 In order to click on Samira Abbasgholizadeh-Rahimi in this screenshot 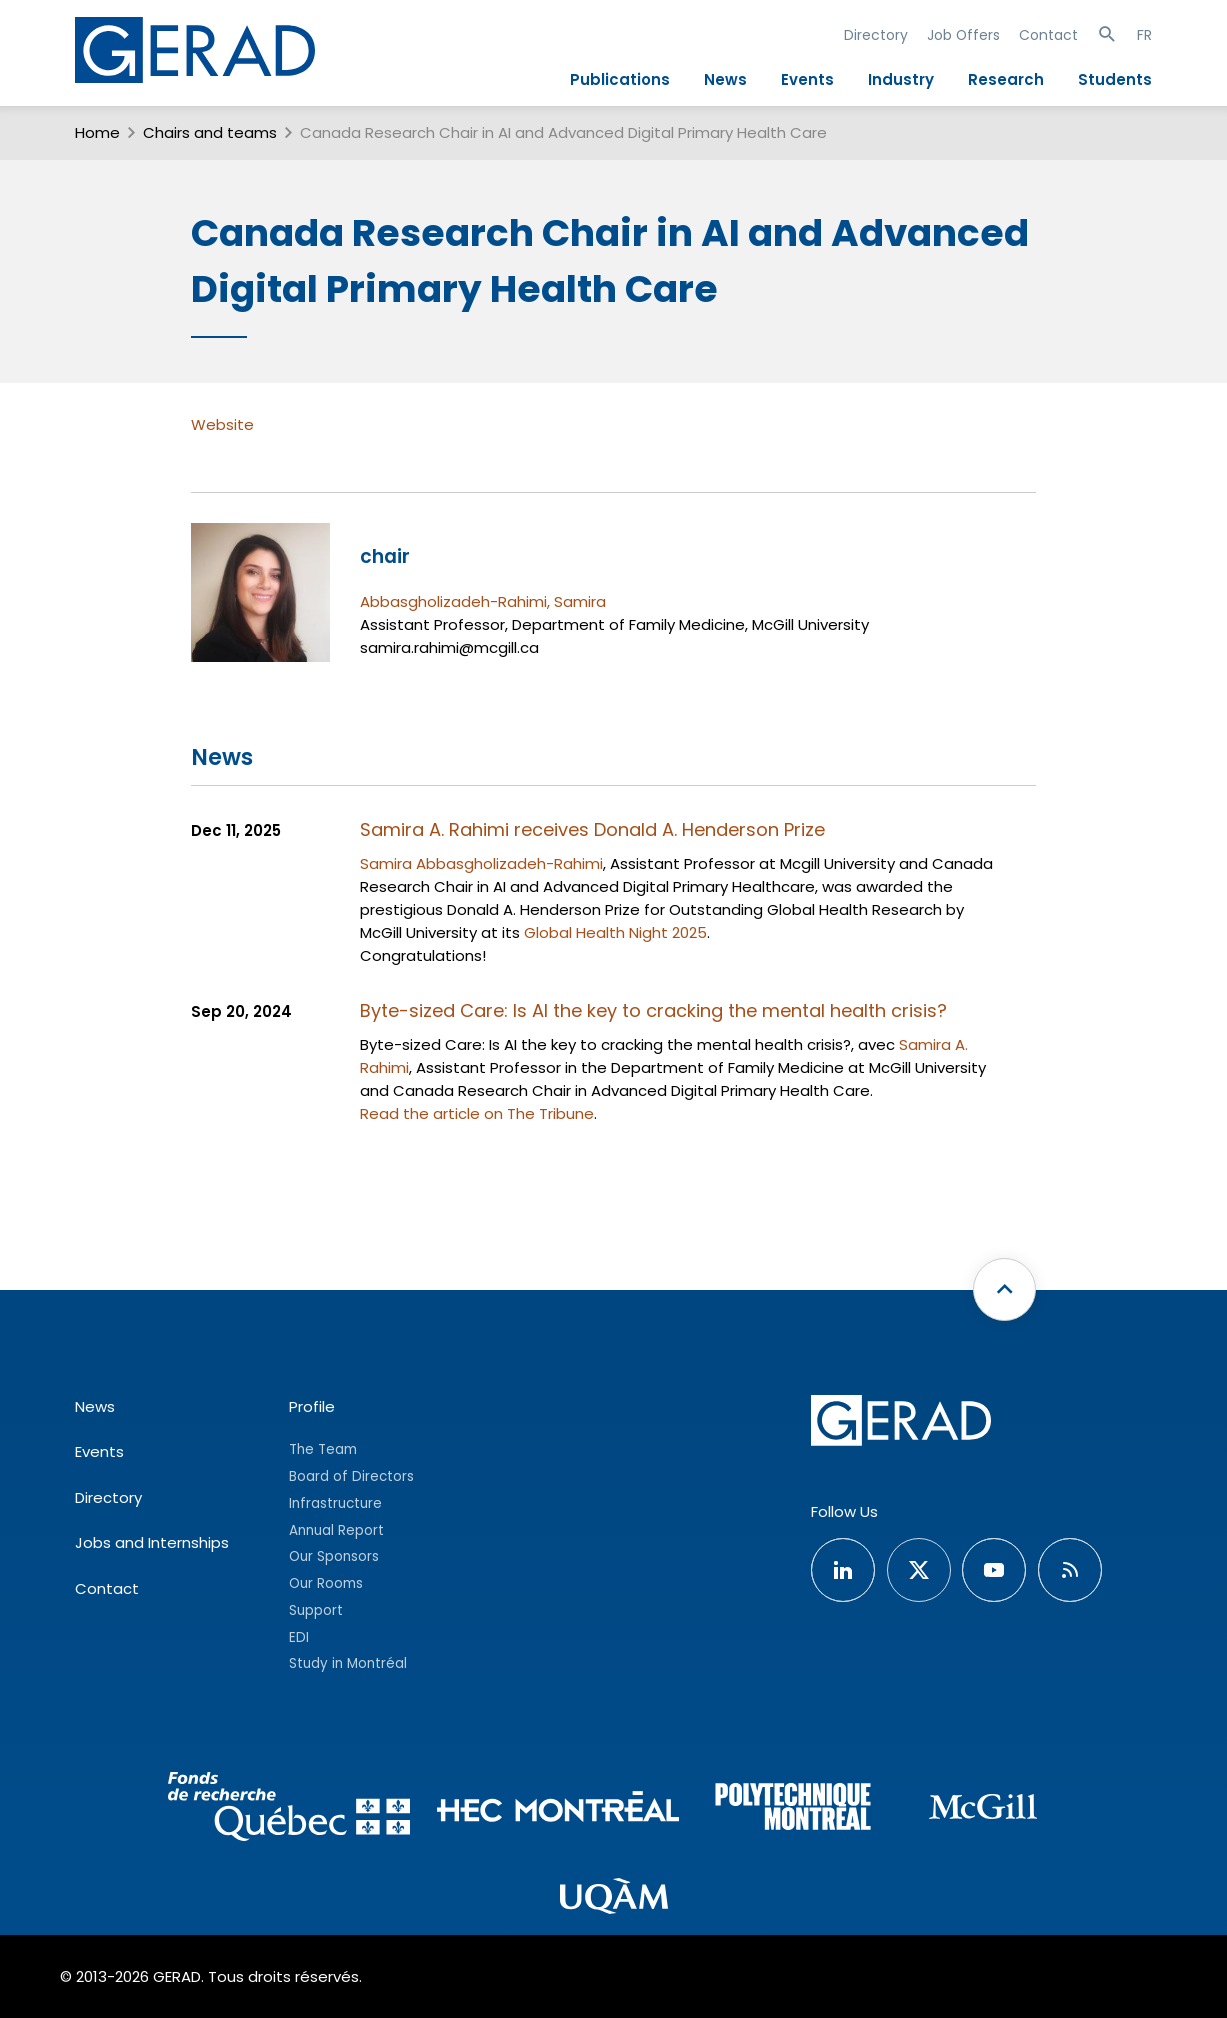, I will do `click(481, 863)`.